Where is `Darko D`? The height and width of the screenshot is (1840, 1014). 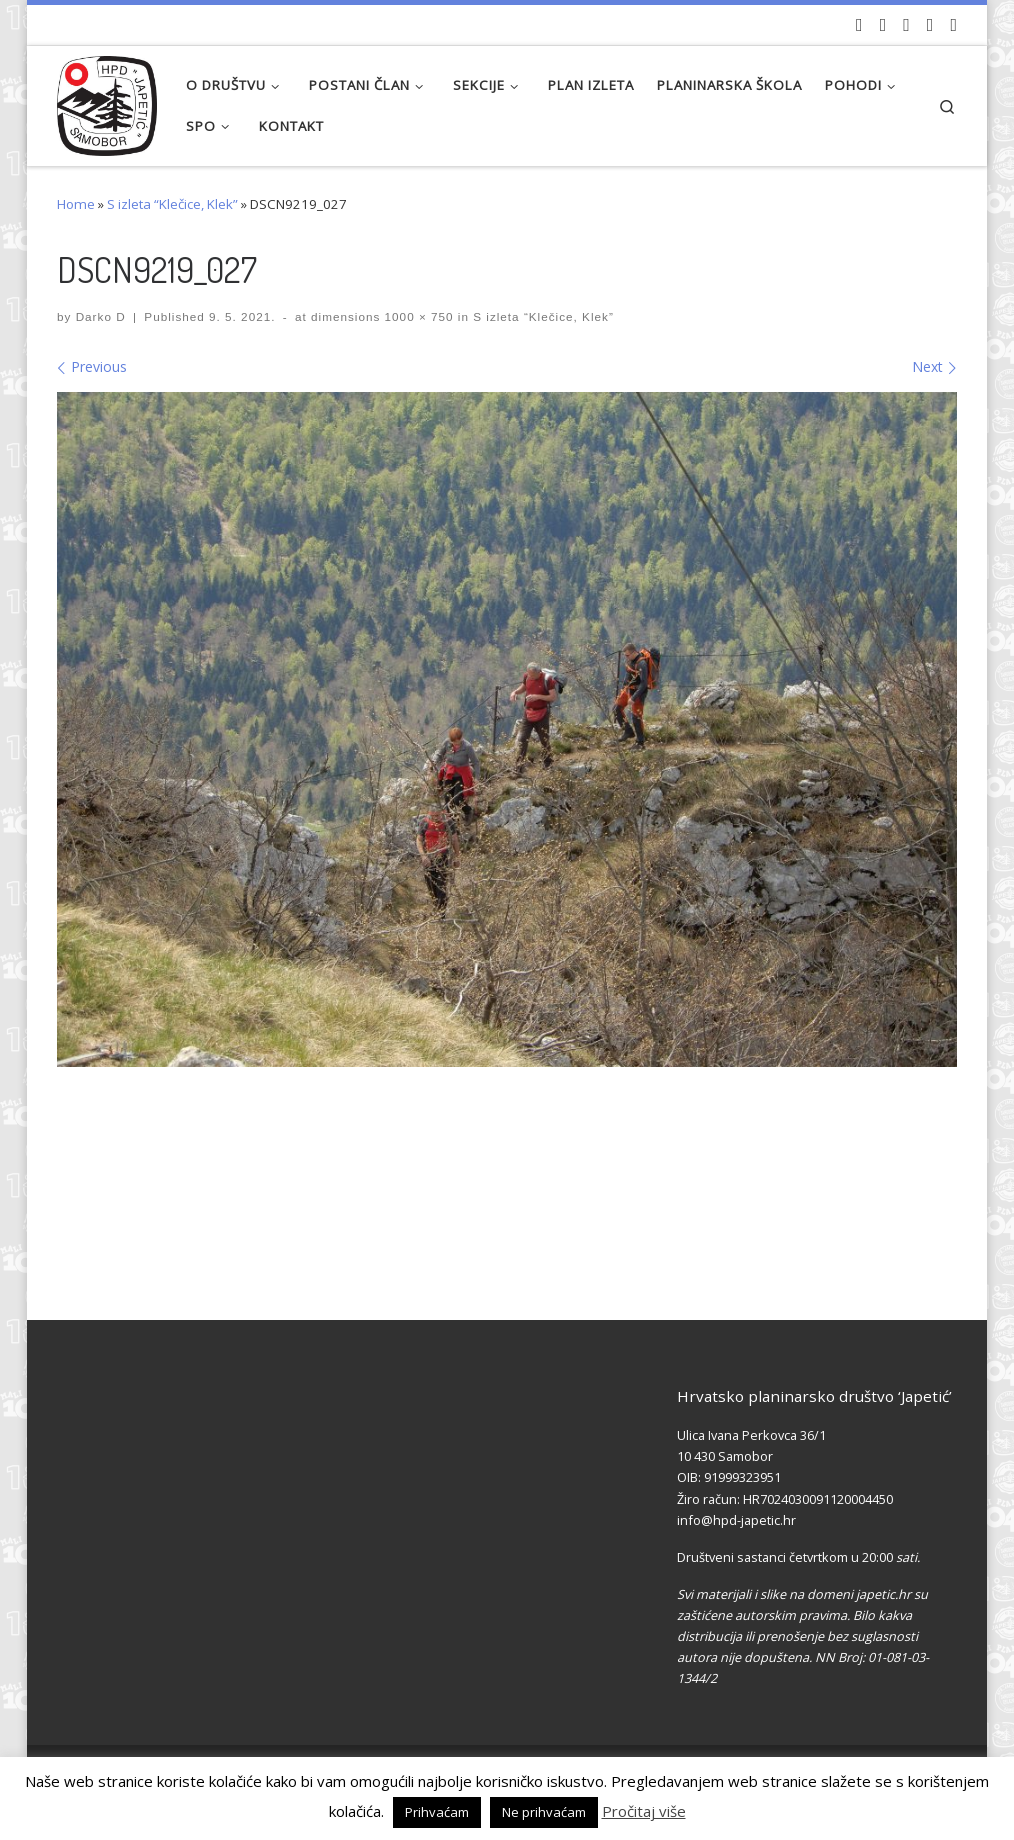 Darko D is located at coordinates (101, 316).